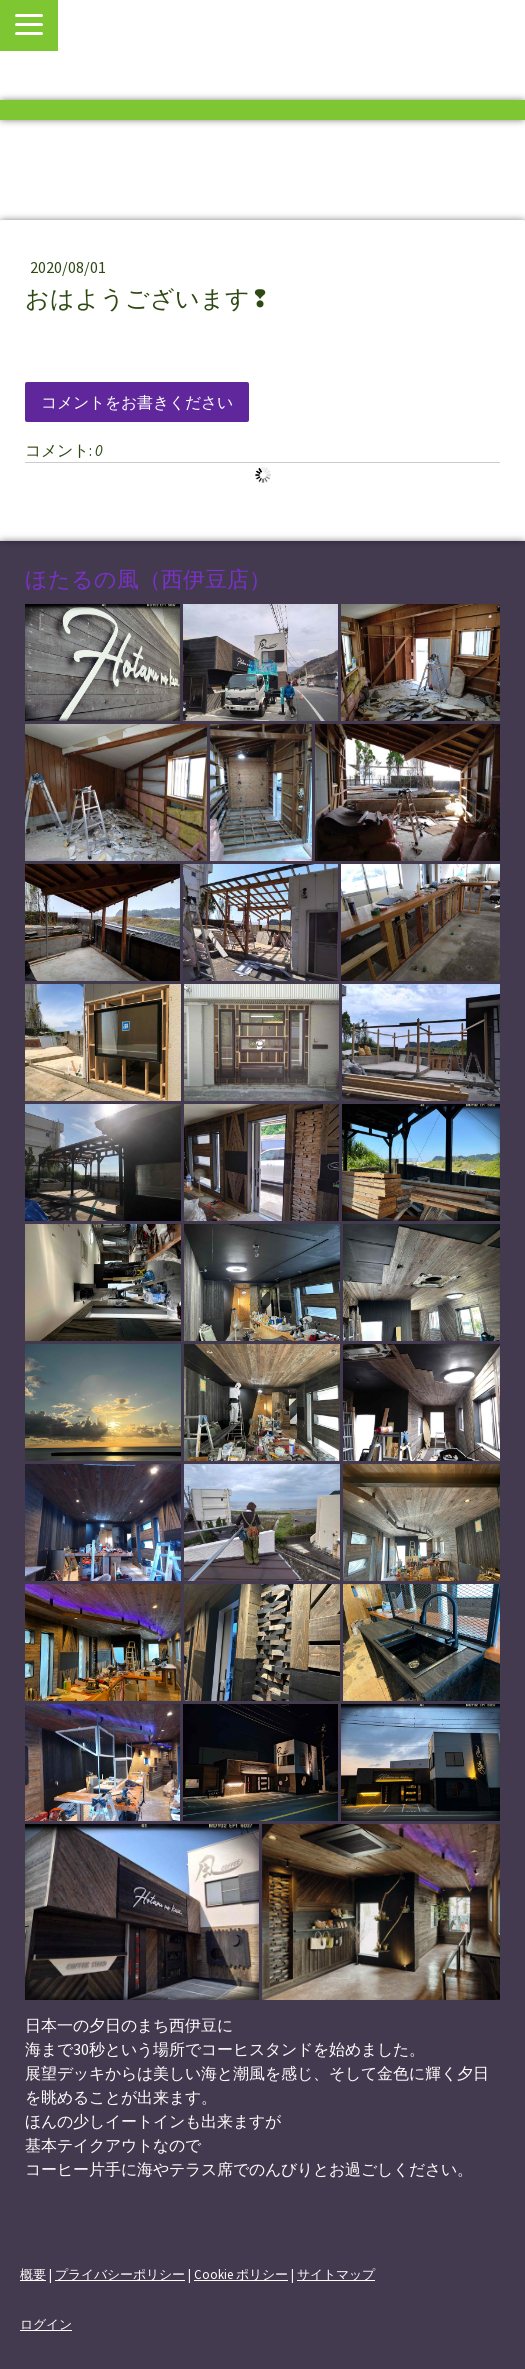  What do you see at coordinates (120, 2274) in the screenshot?
I see `プライバシーポリシー` at bounding box center [120, 2274].